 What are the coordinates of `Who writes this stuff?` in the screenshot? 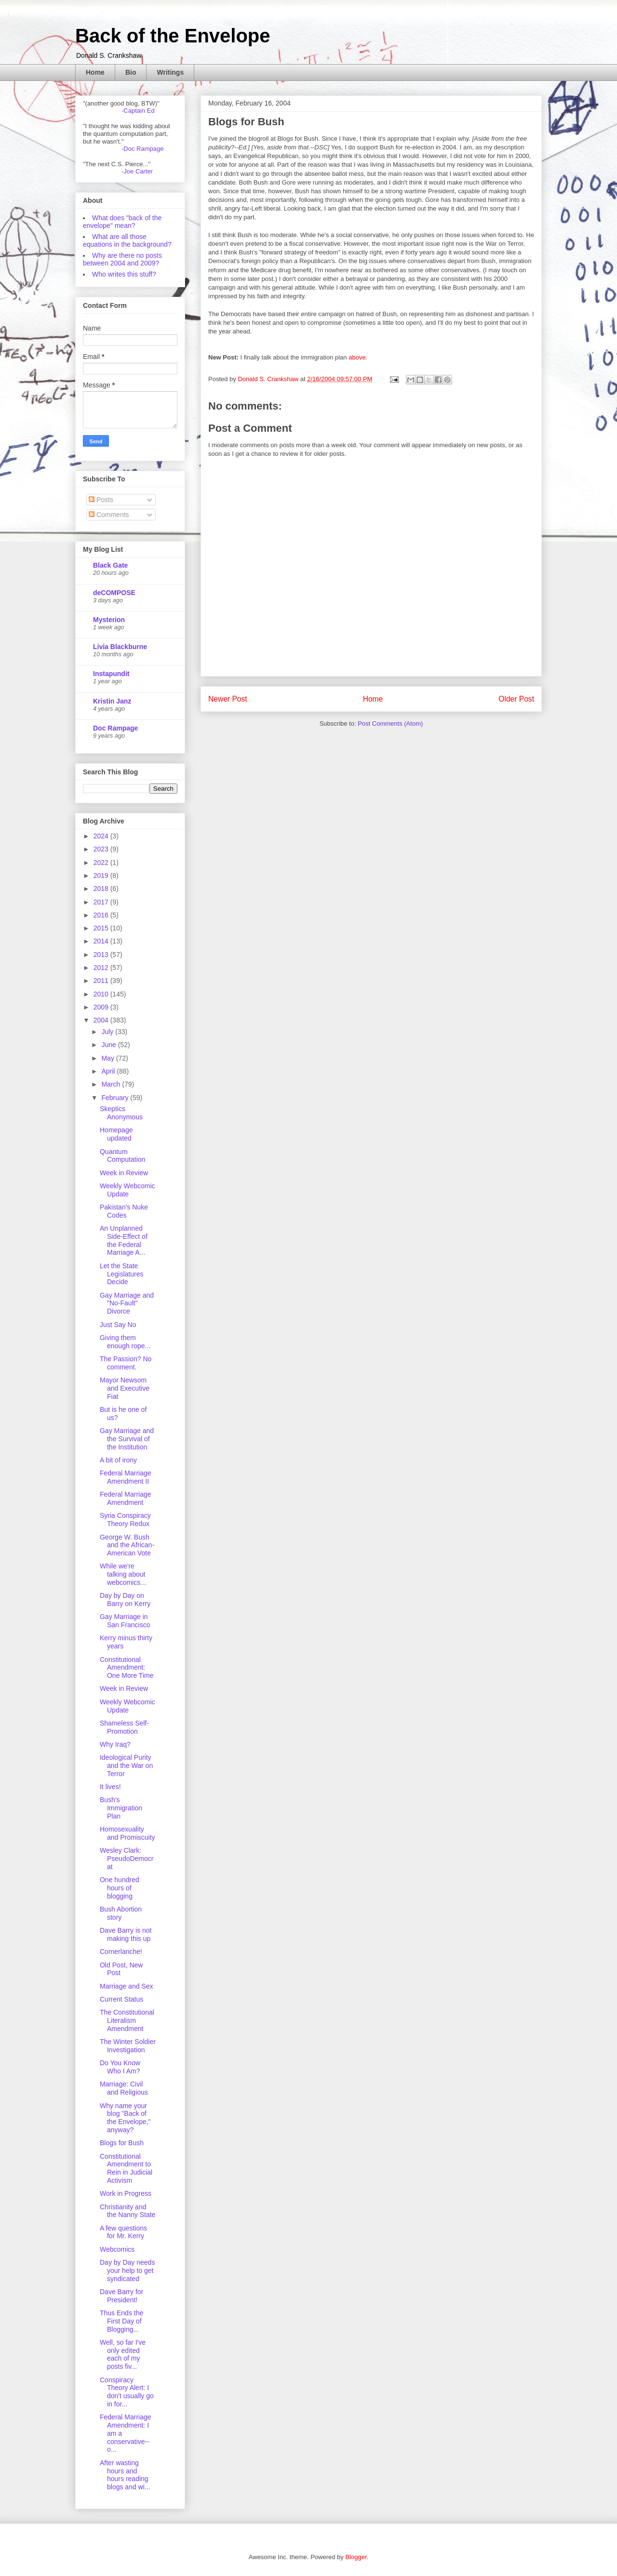 It's located at (124, 274).